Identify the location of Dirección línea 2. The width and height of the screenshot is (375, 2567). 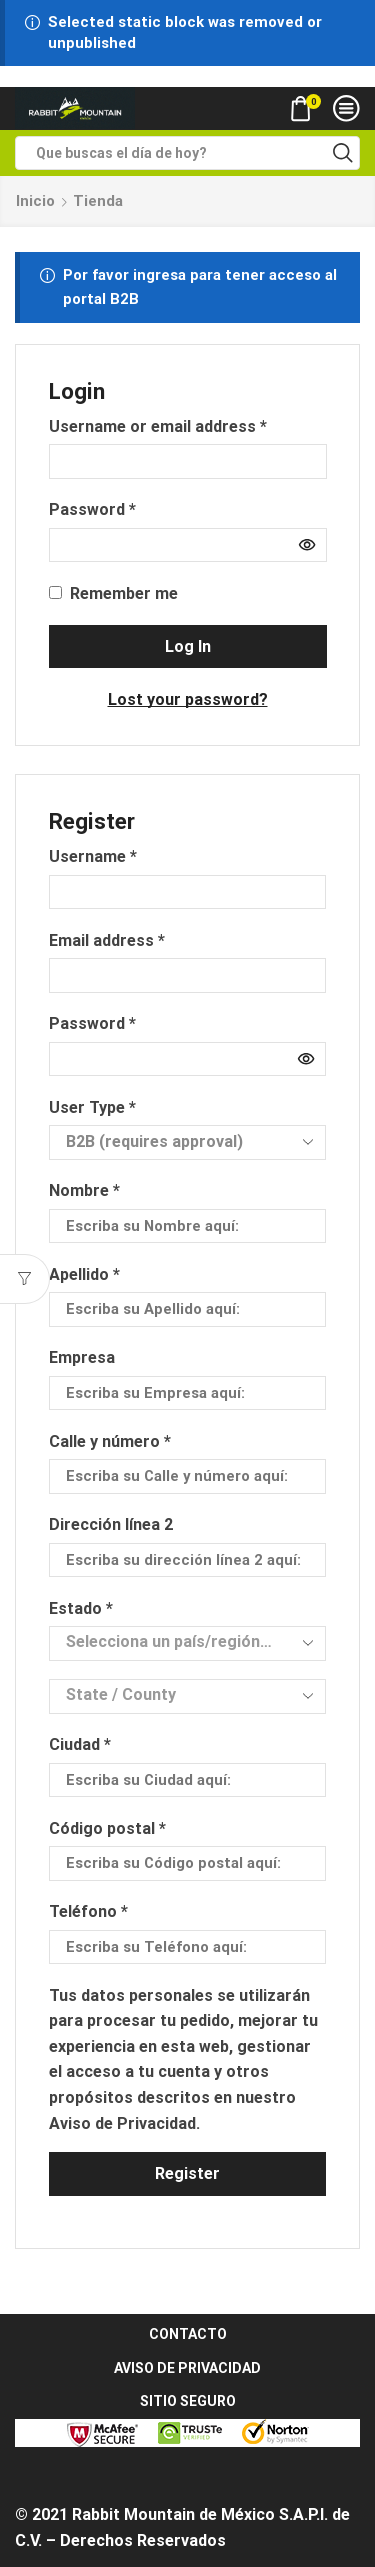
(113, 1524).